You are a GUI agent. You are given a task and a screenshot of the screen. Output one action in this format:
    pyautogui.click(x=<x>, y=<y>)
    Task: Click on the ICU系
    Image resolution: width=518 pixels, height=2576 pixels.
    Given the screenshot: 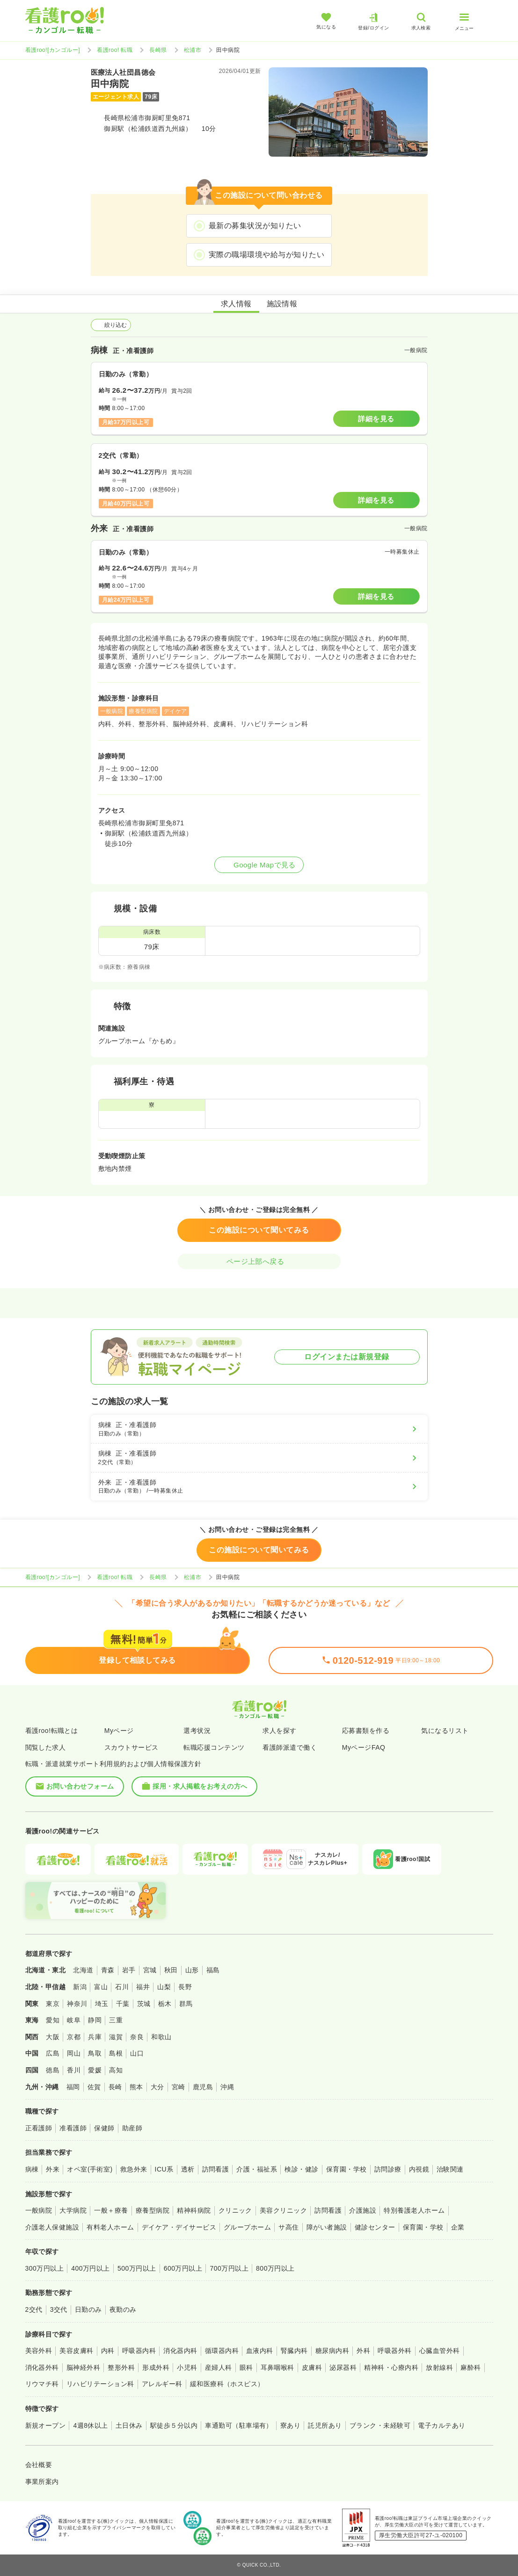 What is the action you would take?
    pyautogui.click(x=164, y=2169)
    